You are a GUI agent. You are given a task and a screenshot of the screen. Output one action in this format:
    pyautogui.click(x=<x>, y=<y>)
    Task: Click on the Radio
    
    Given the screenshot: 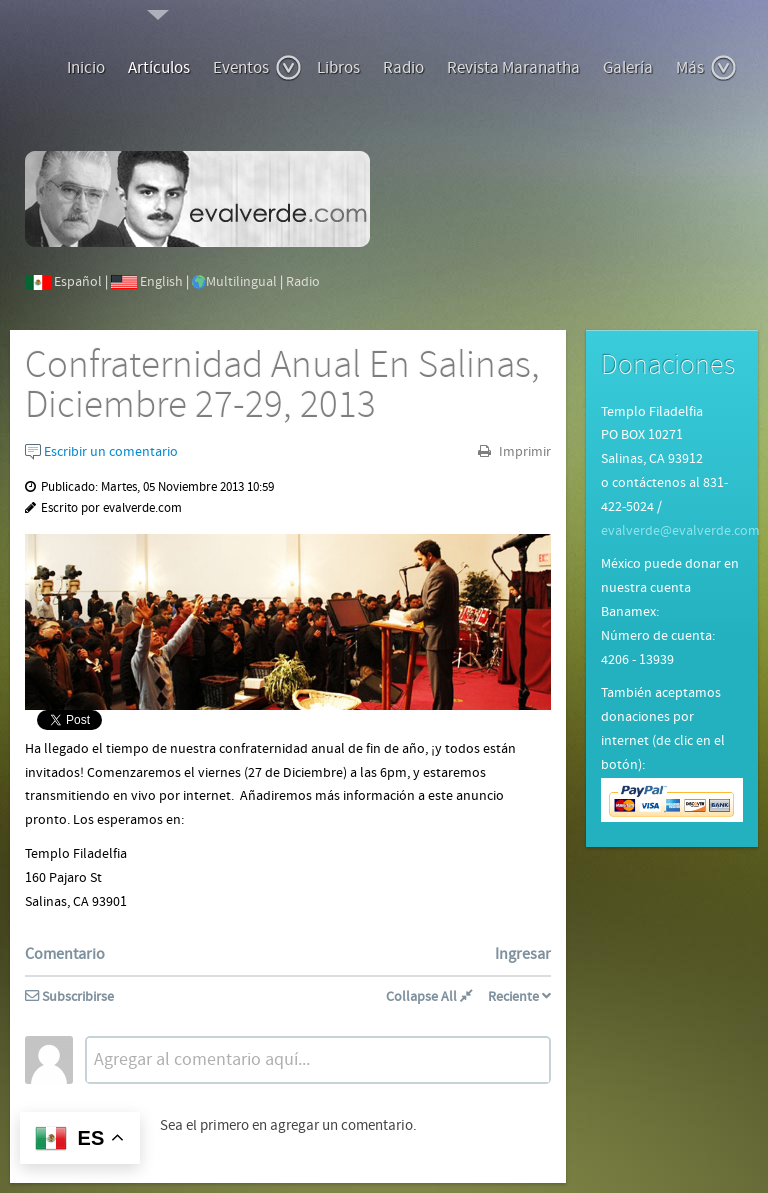 What is the action you would take?
    pyautogui.click(x=403, y=68)
    